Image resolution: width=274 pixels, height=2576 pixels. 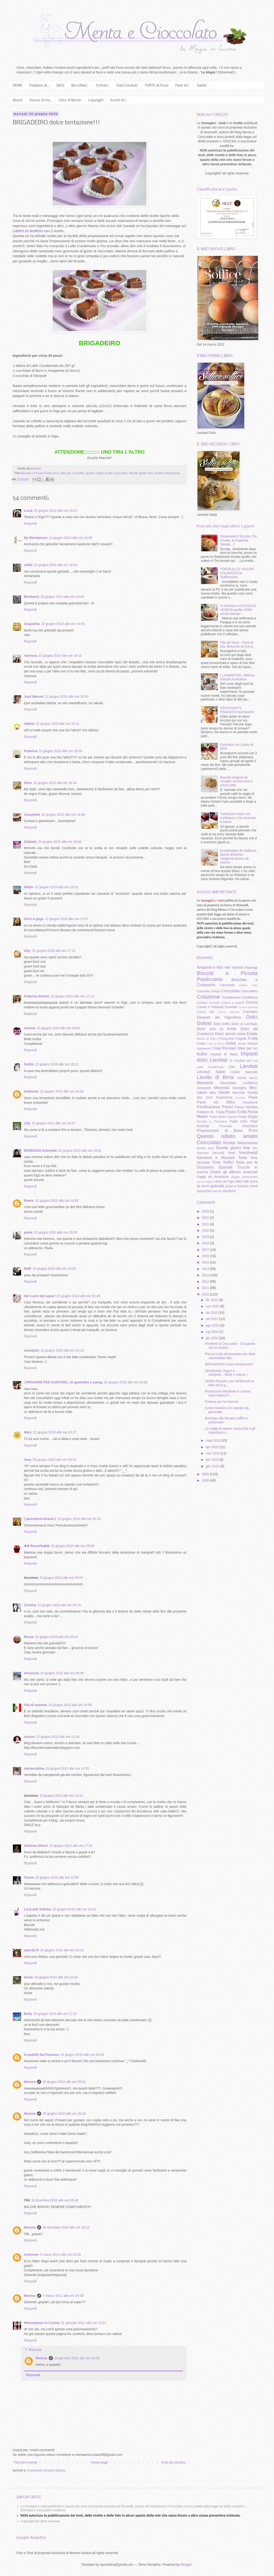 I want to click on LIBRO DI BORDO, so click(x=28, y=231).